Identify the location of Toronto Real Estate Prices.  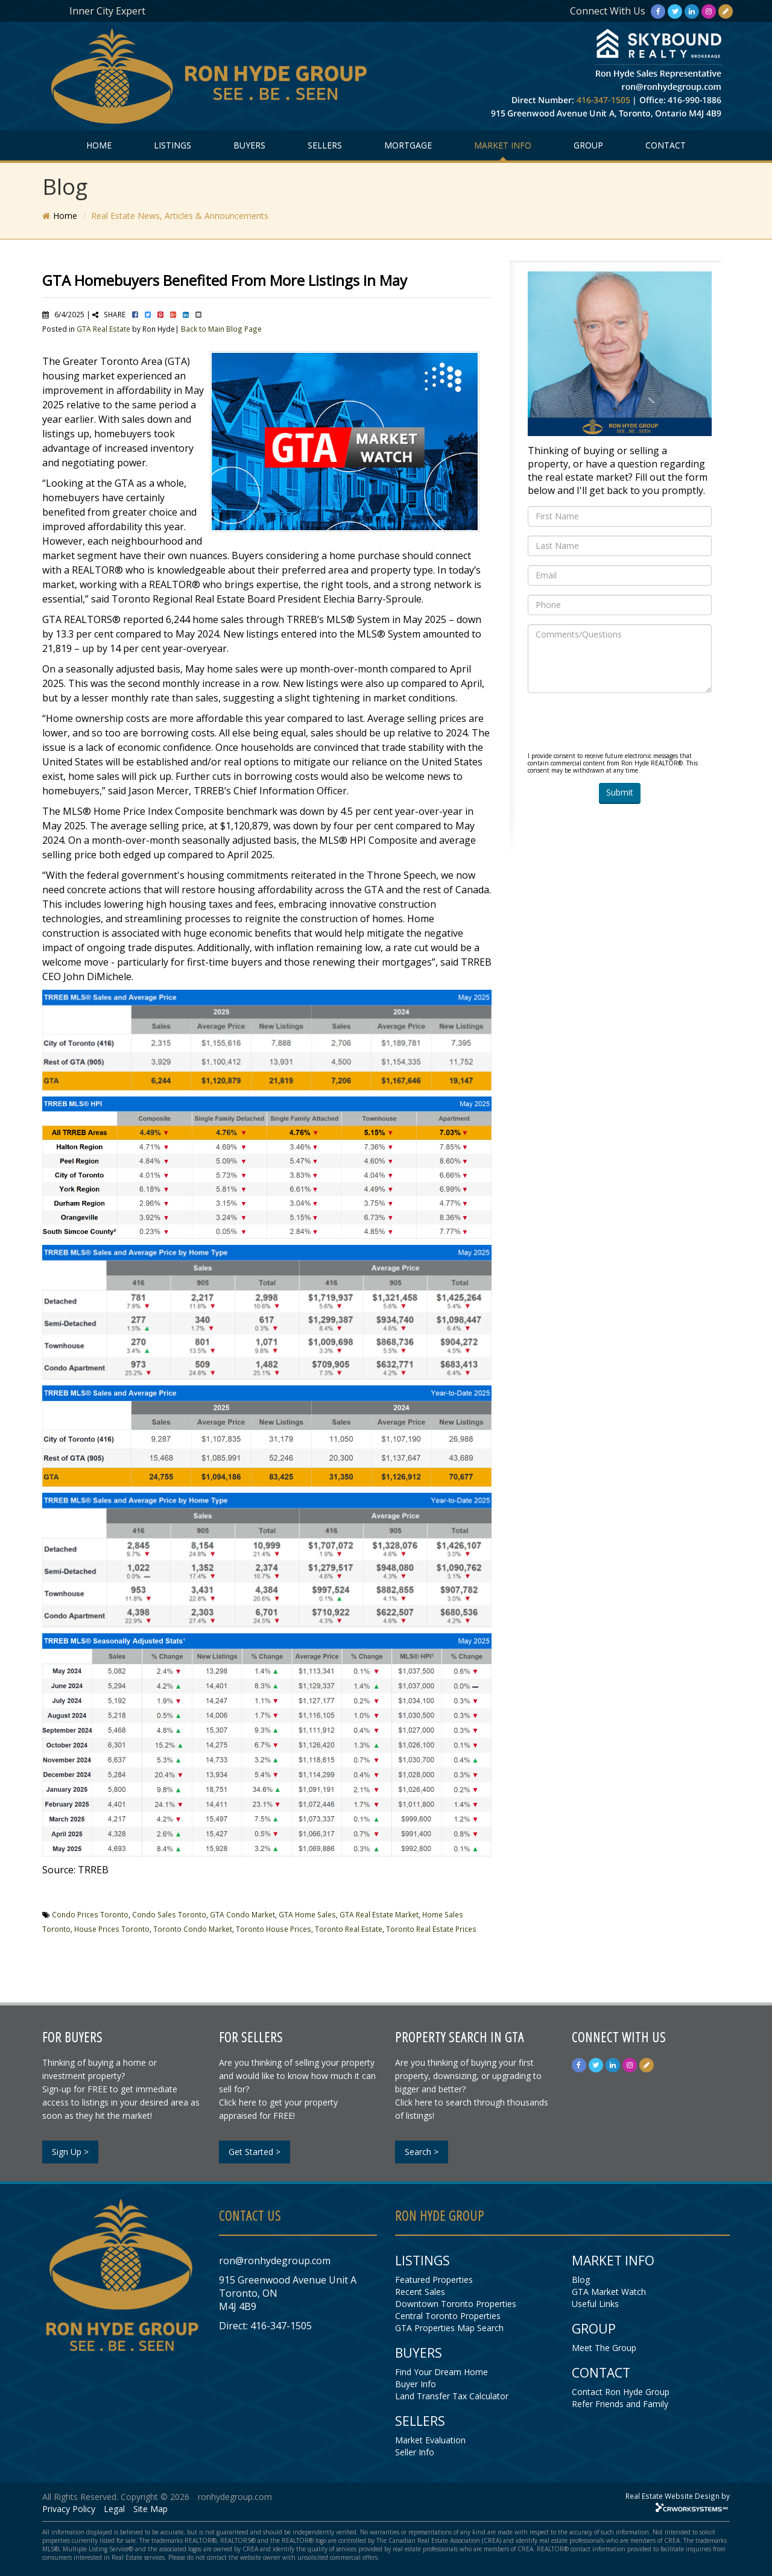
(431, 1929).